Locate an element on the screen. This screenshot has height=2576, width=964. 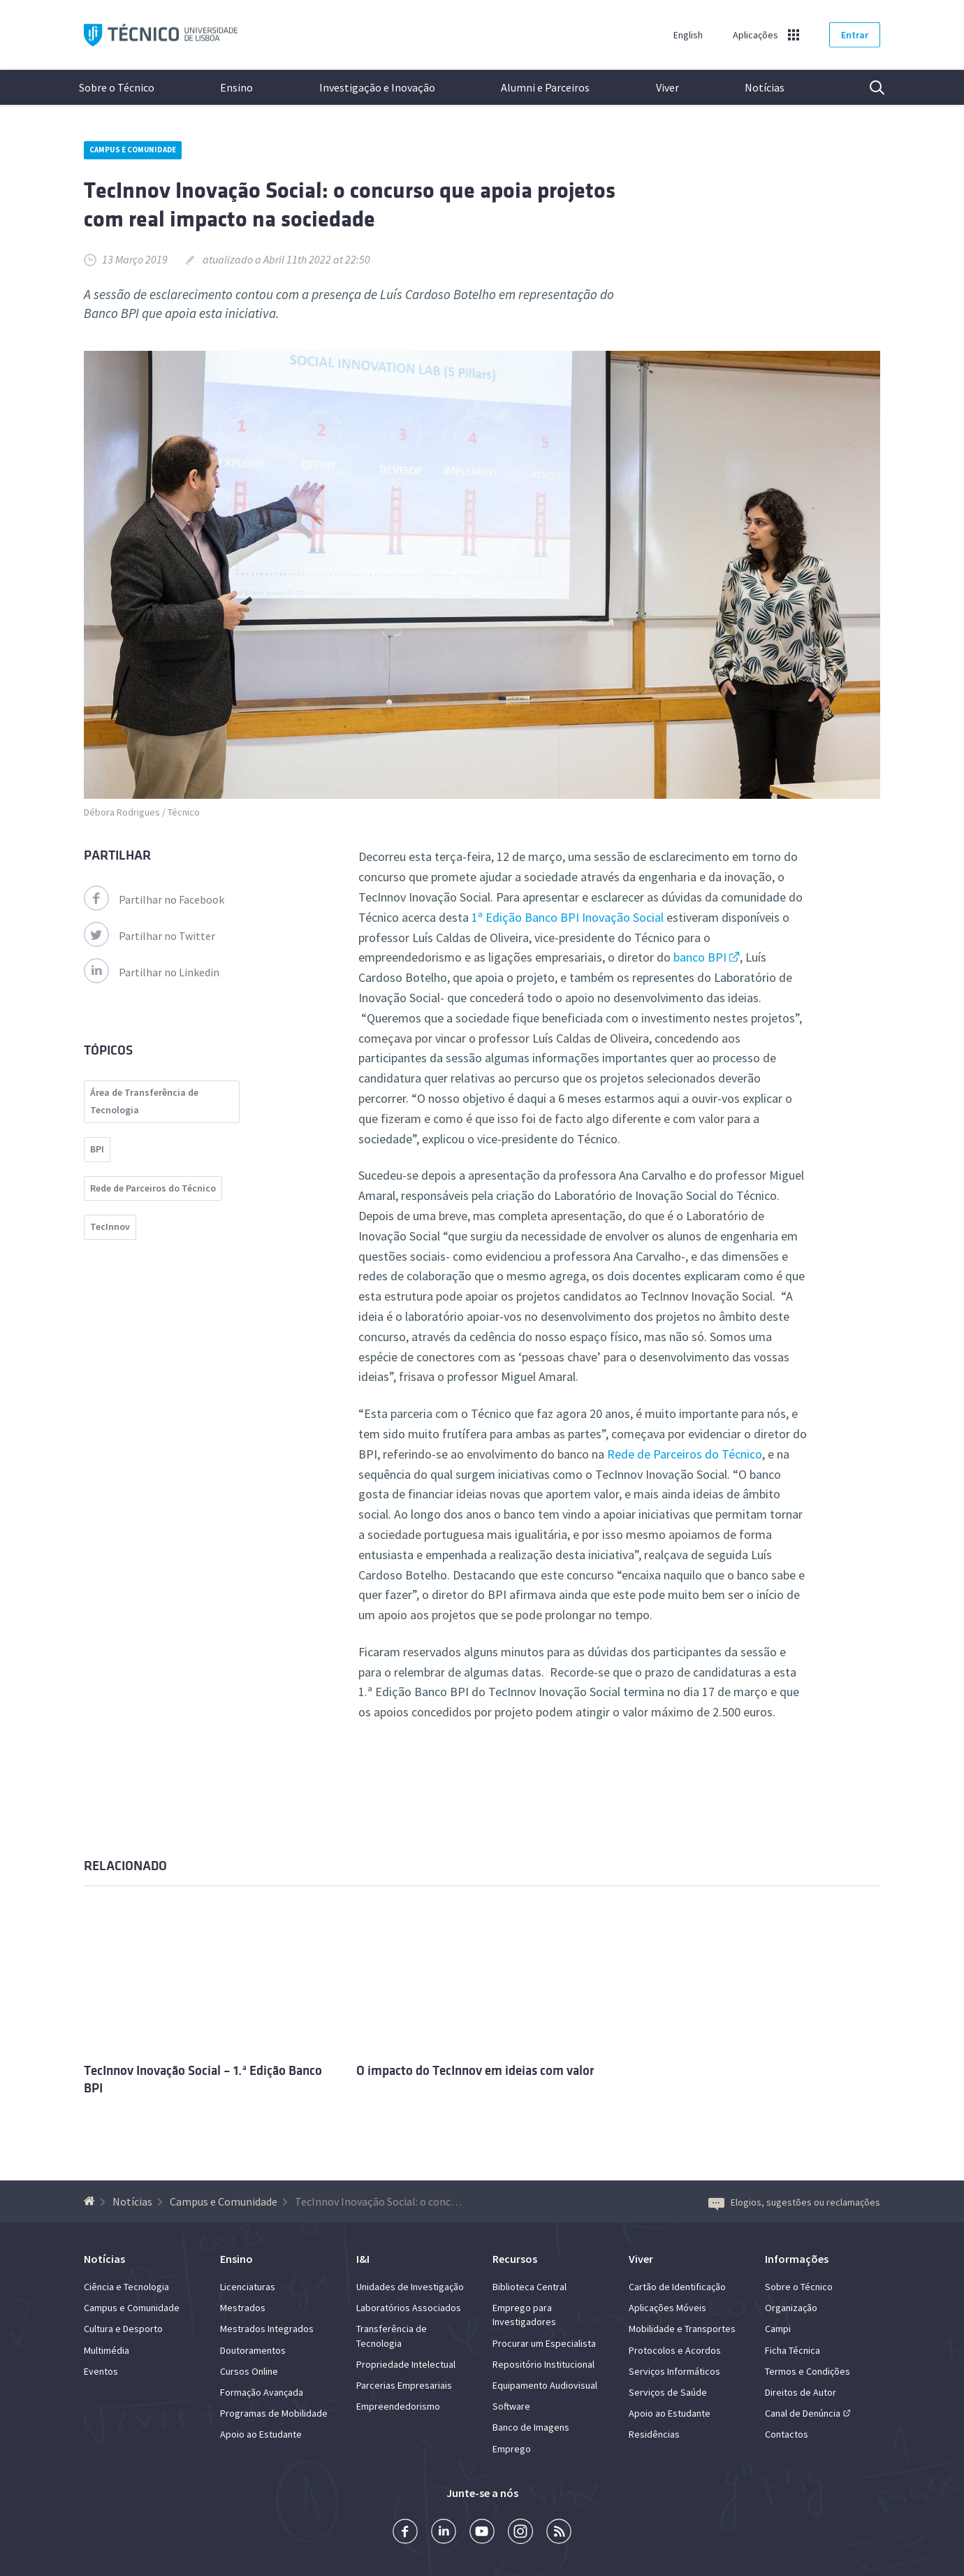
Técnico ULisboa is located at coordinates (161, 35).